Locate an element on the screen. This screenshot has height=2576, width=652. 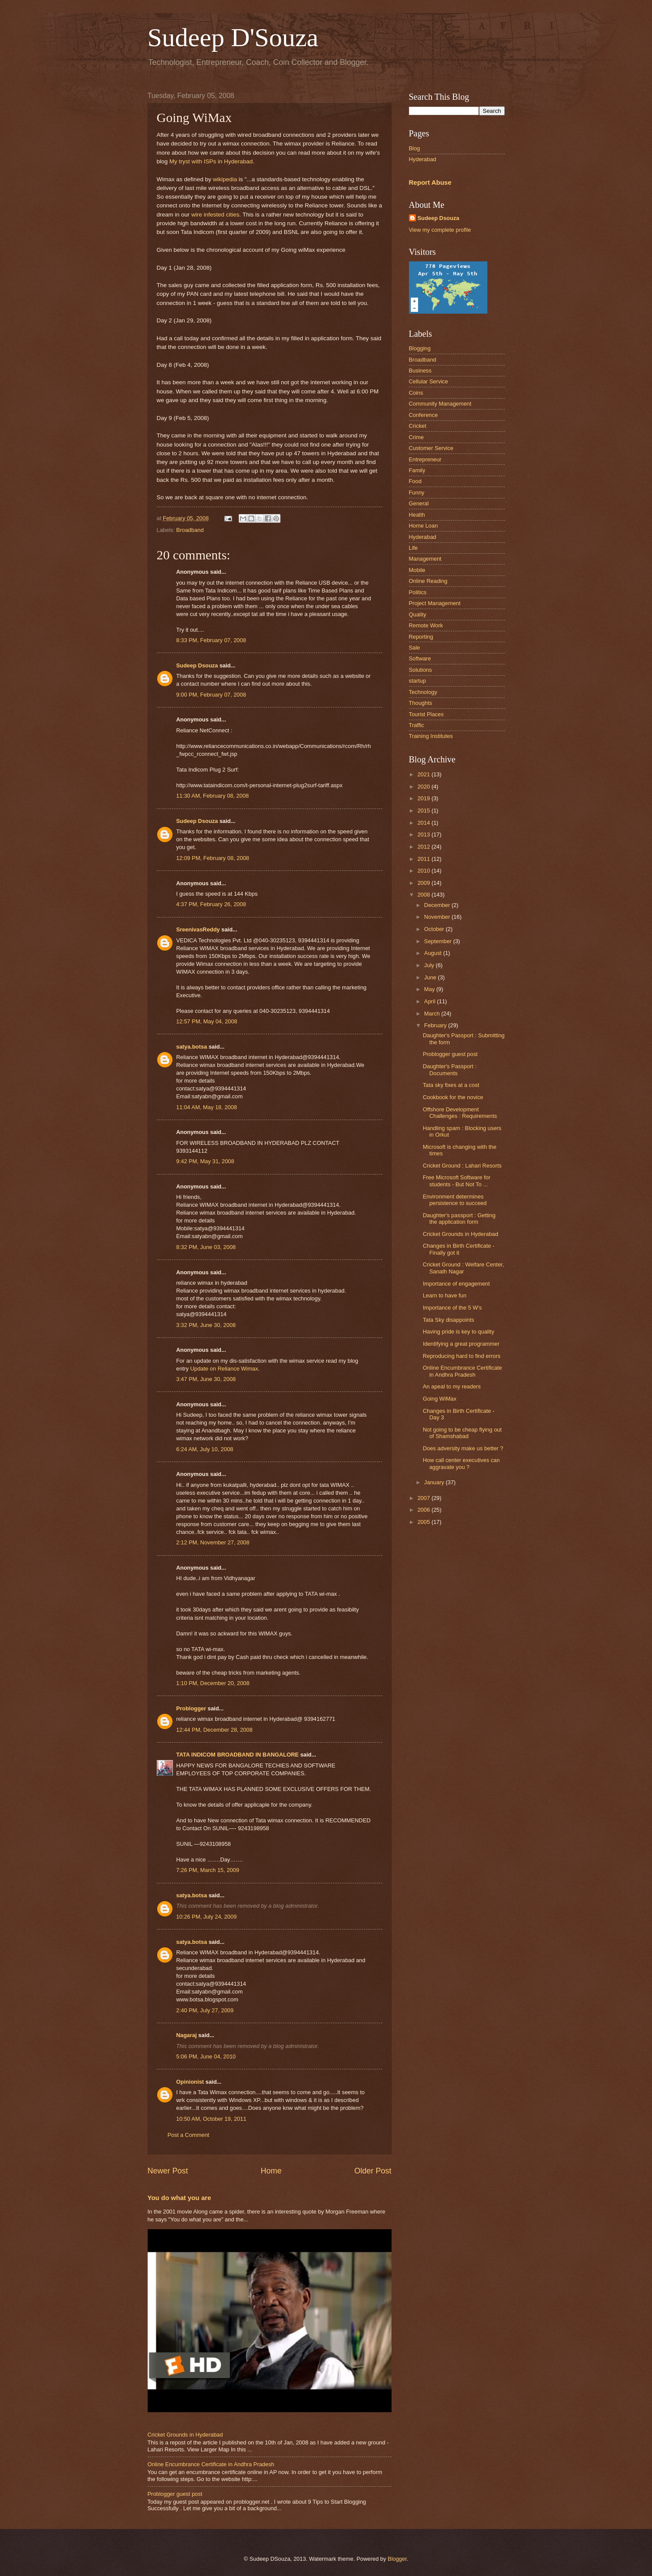
Changes in Birth Certificate - Finally got it is located at coordinates (459, 1249).